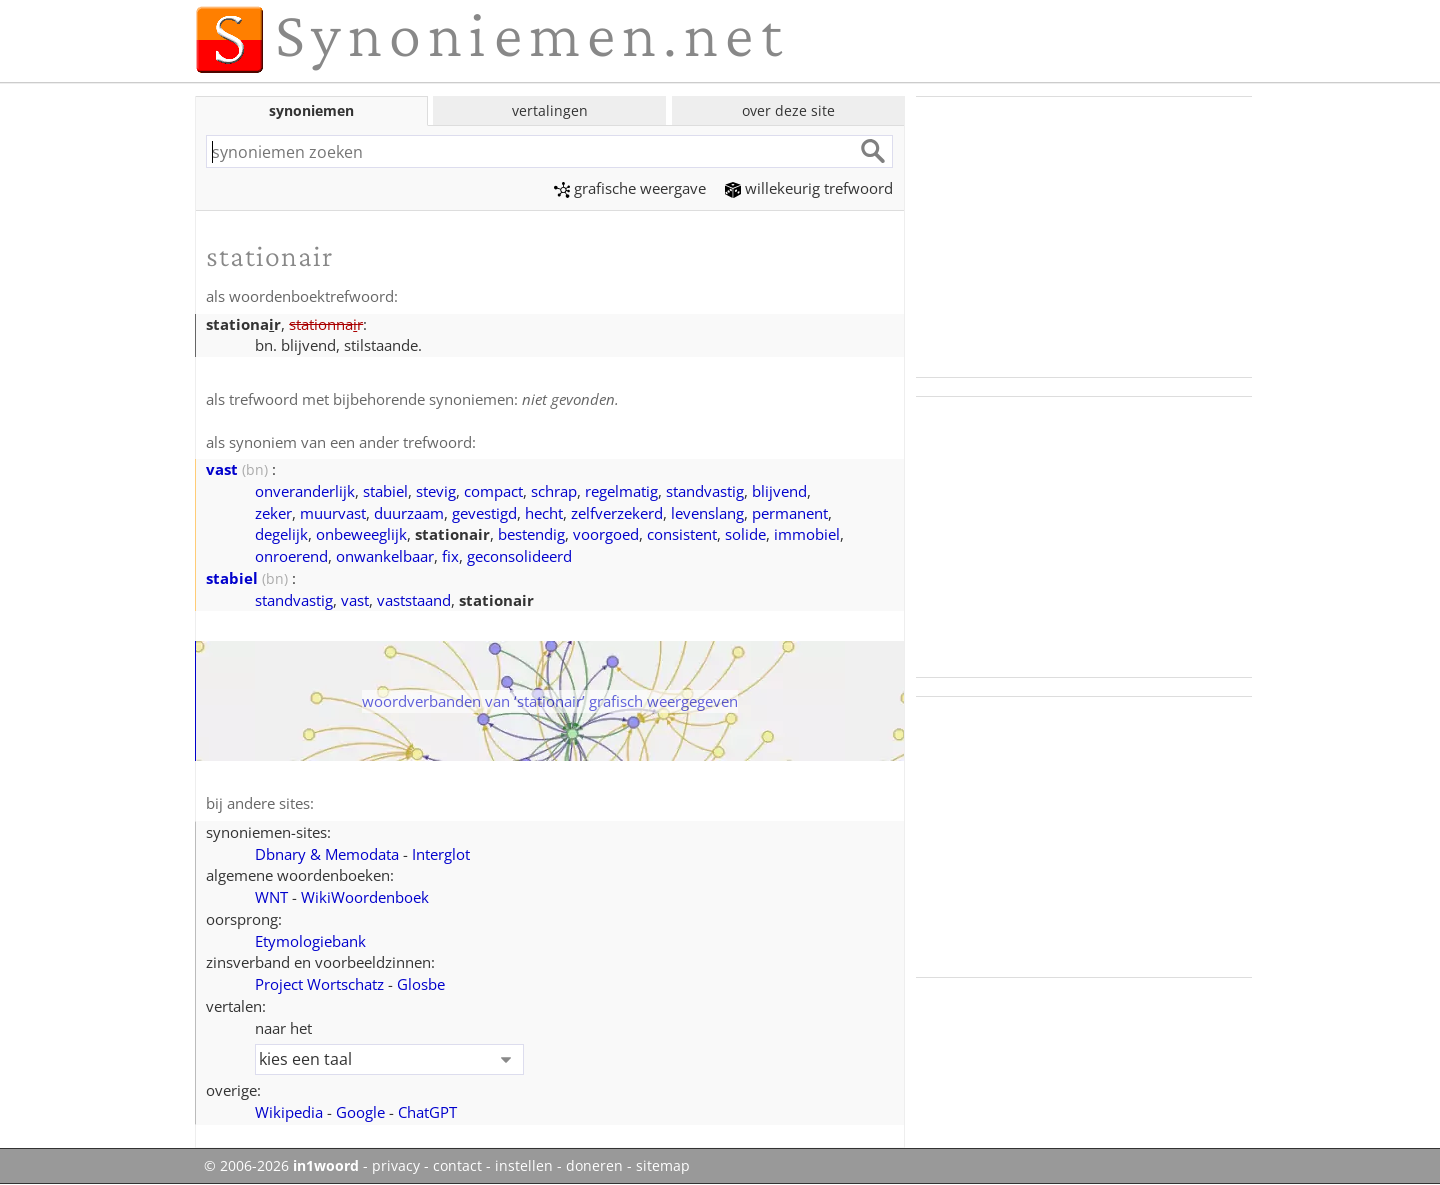  What do you see at coordinates (421, 984) in the screenshot?
I see `Glosbe` at bounding box center [421, 984].